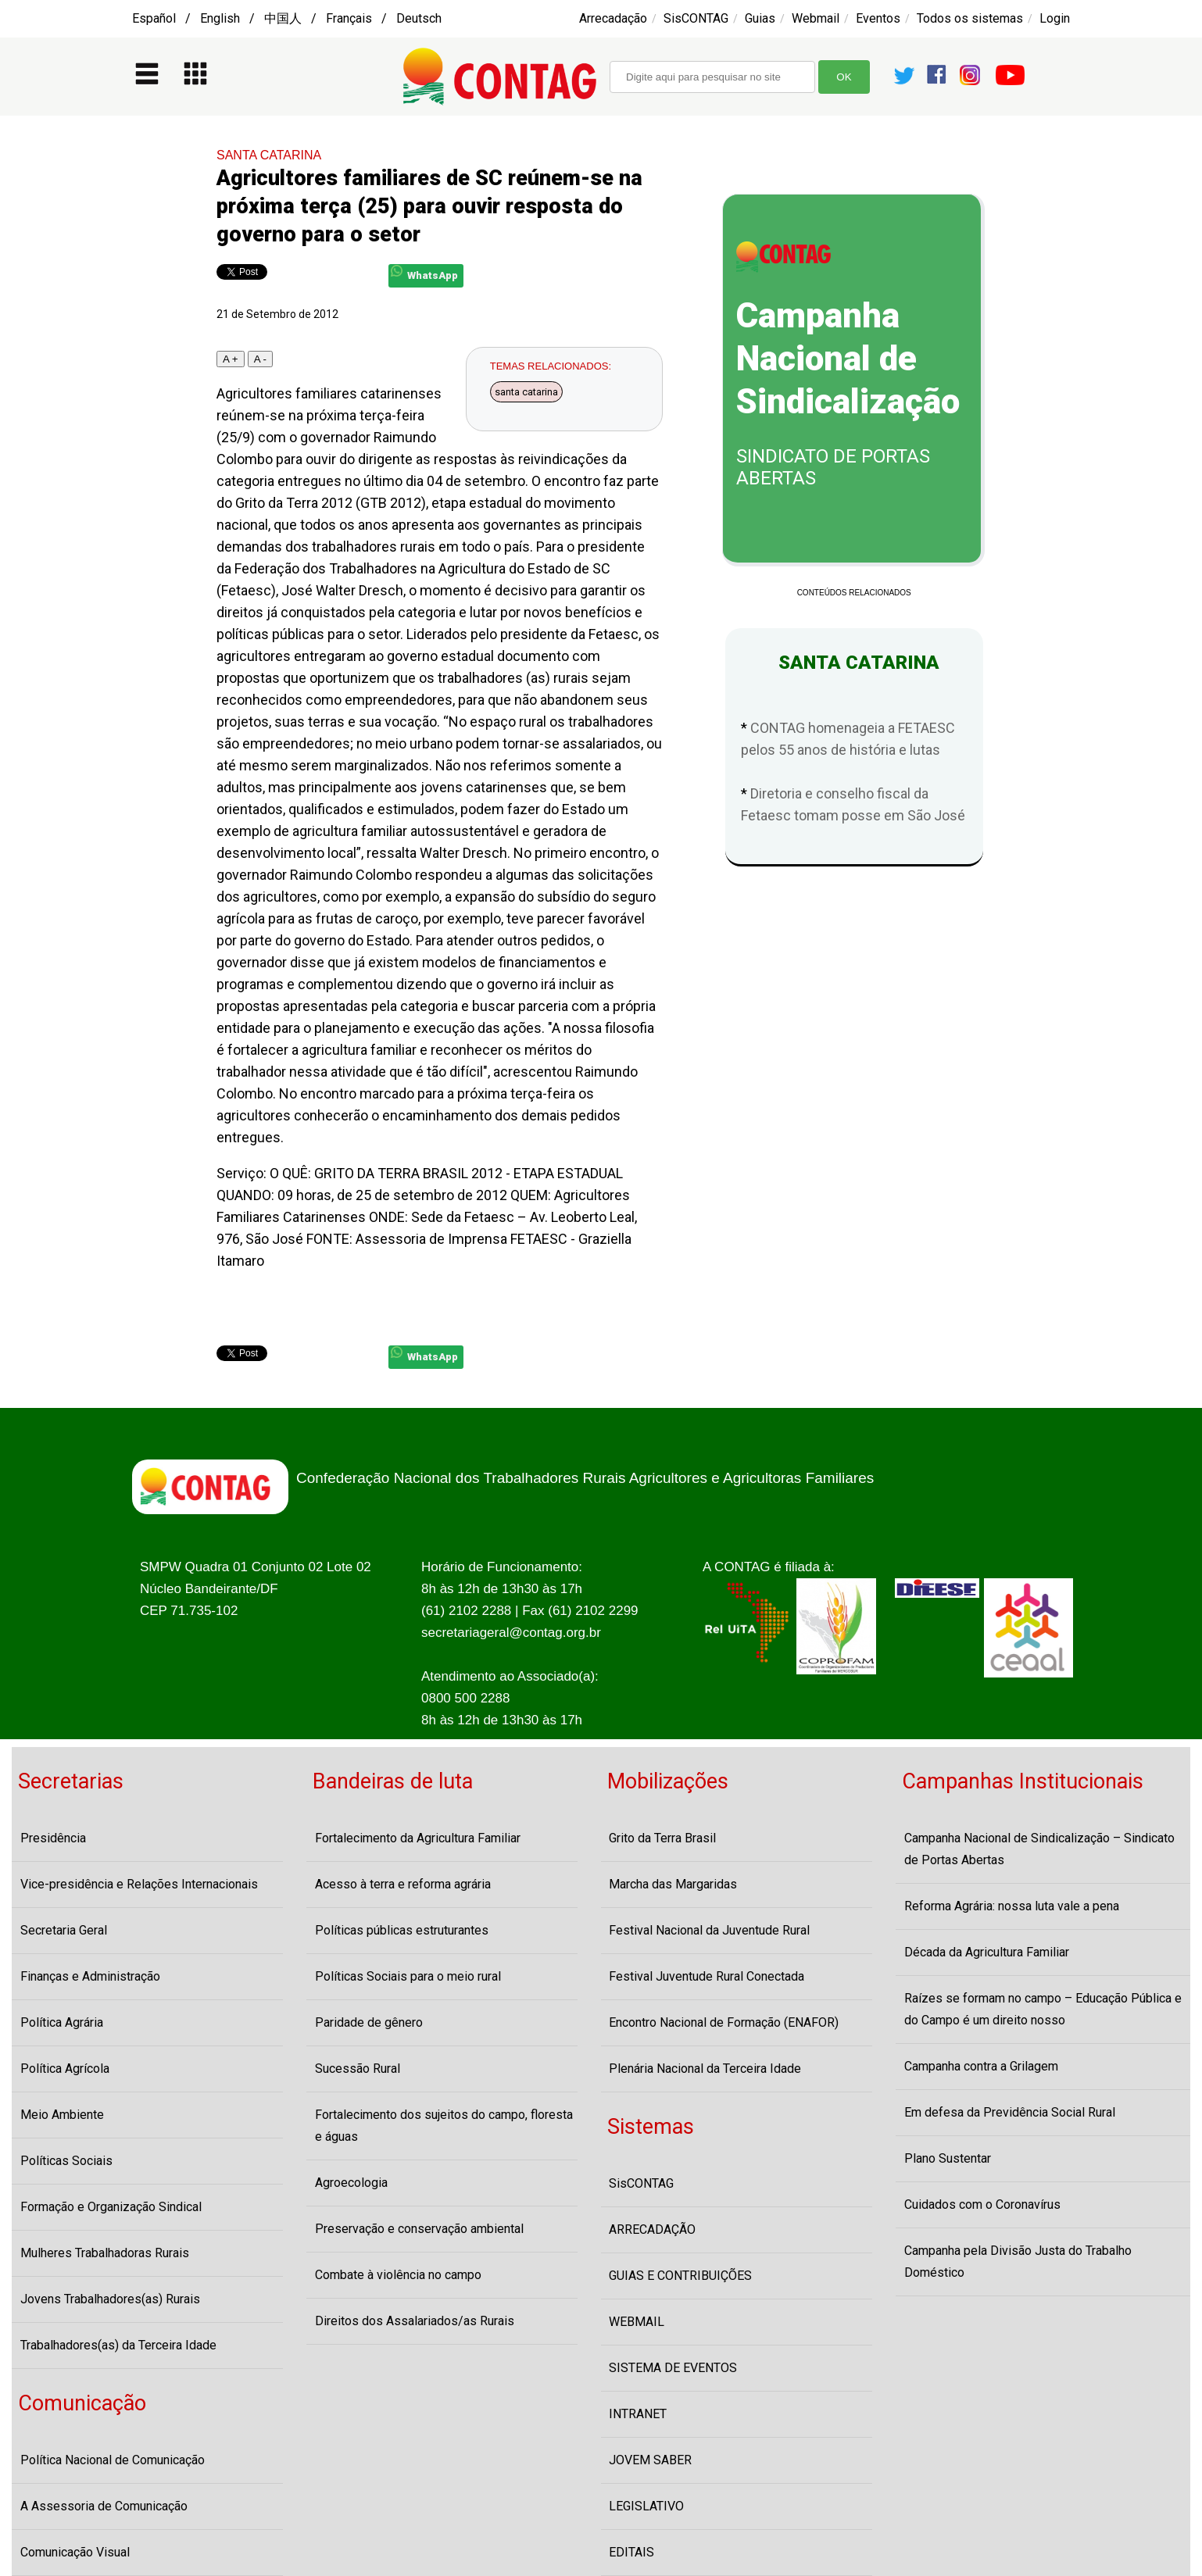 This screenshot has height=2576, width=1202. What do you see at coordinates (673, 1884) in the screenshot?
I see `Marcha das Margaridas` at bounding box center [673, 1884].